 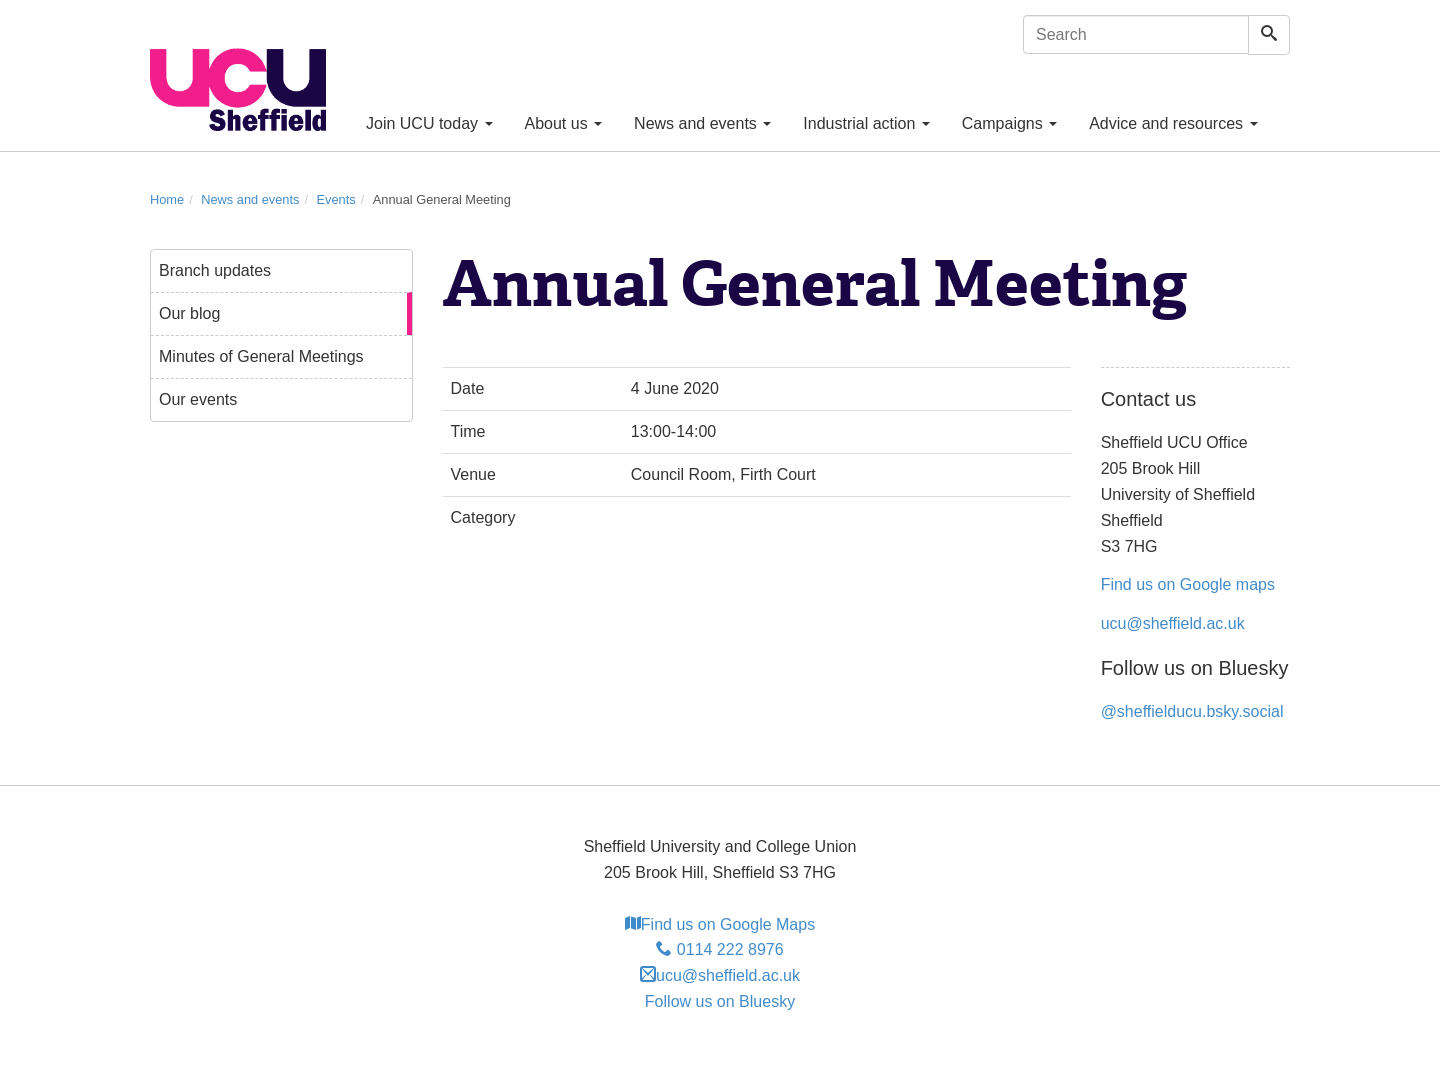 What do you see at coordinates (702, 123) in the screenshot?
I see `News and events` at bounding box center [702, 123].